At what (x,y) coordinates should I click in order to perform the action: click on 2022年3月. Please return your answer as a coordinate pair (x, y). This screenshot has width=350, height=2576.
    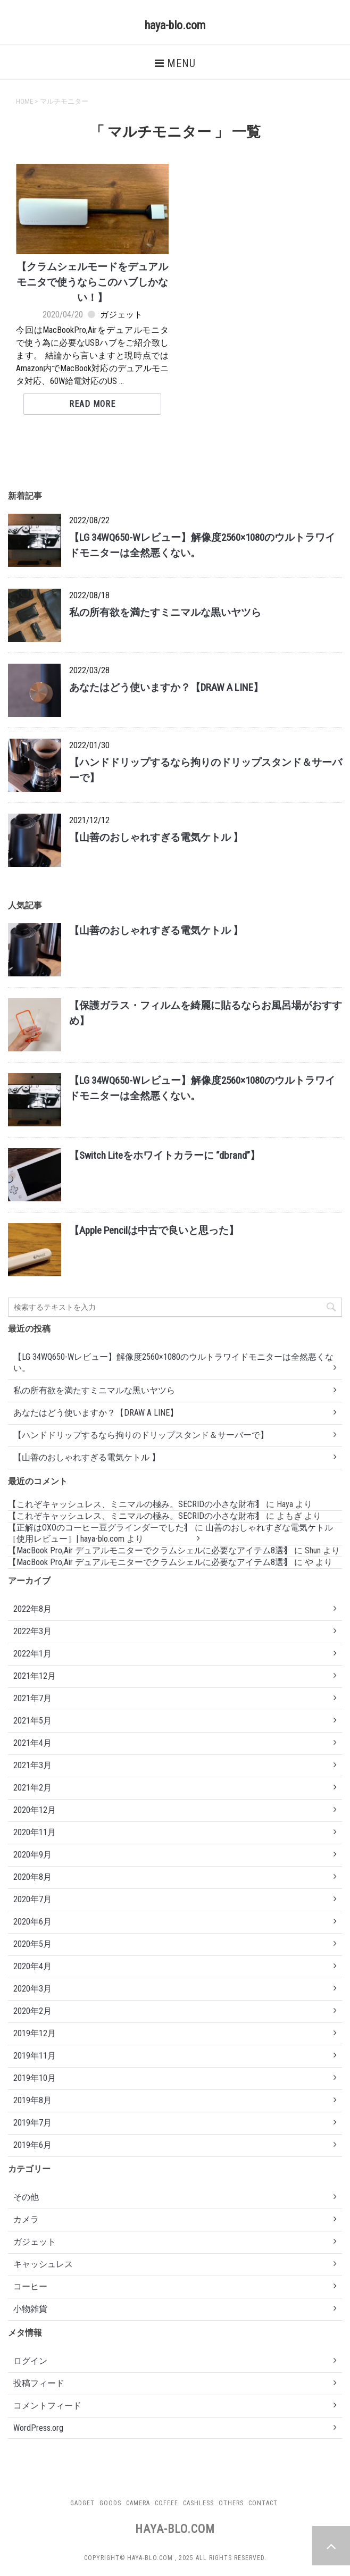
    Looking at the image, I should click on (32, 1631).